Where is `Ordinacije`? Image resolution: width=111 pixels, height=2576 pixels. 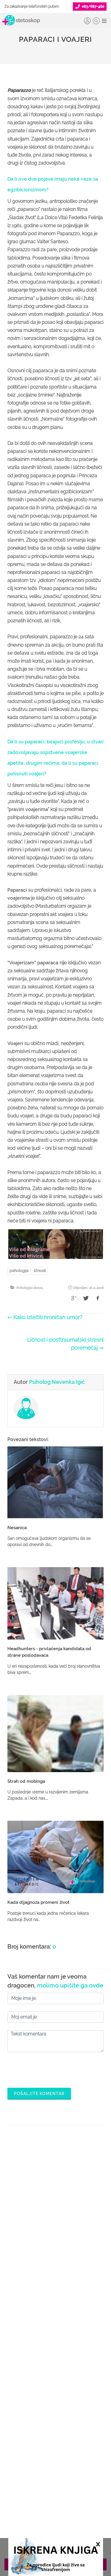
Ordinacije is located at coordinates (55, 2272).